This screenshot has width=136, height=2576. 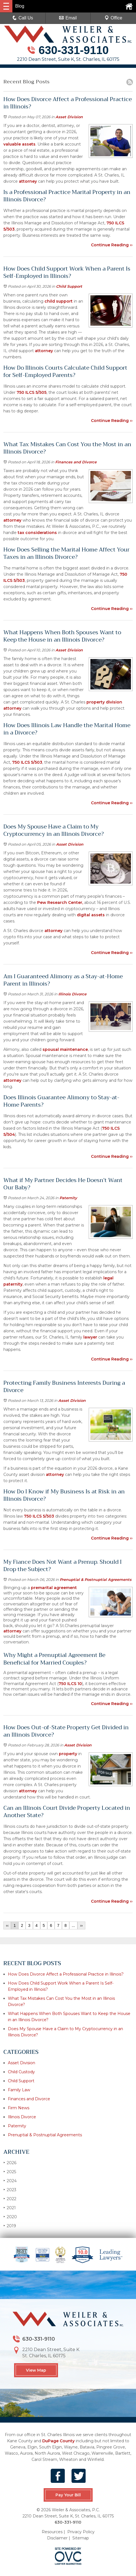 What do you see at coordinates (52, 2531) in the screenshot?
I see `Resources` at bounding box center [52, 2531].